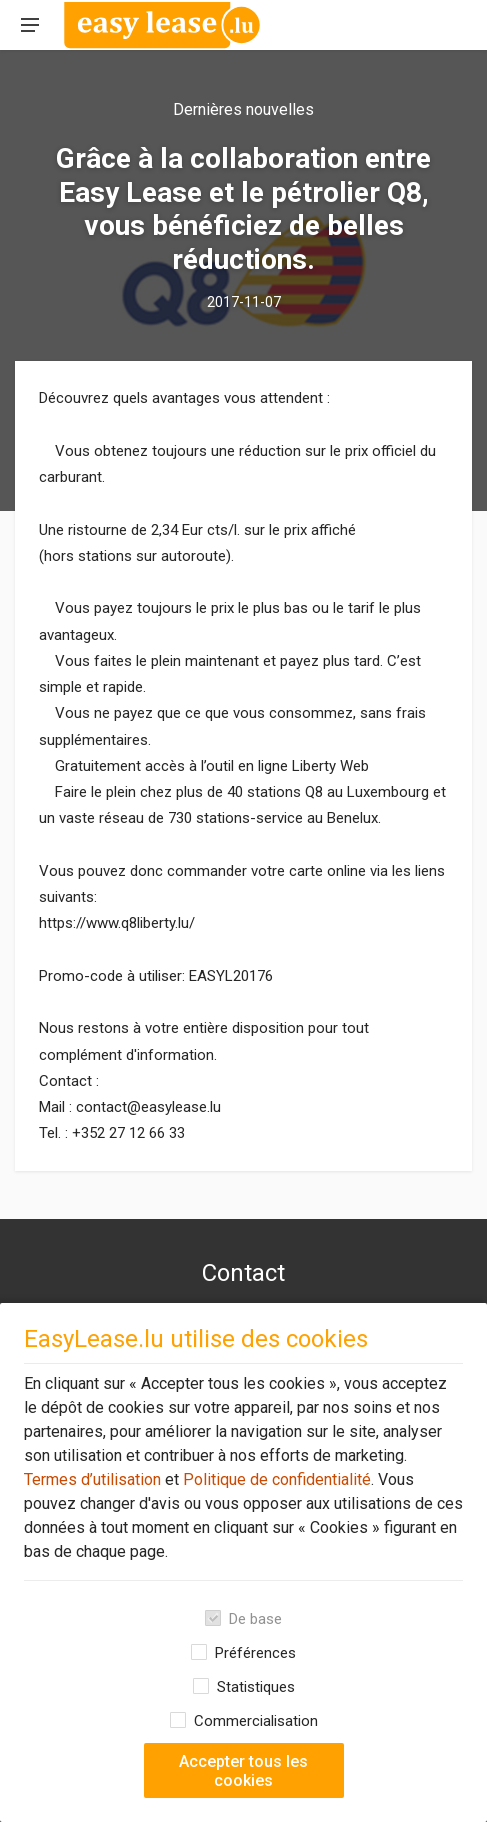 Image resolution: width=487 pixels, height=1822 pixels. I want to click on Termes d’utilisation, so click(92, 1479).